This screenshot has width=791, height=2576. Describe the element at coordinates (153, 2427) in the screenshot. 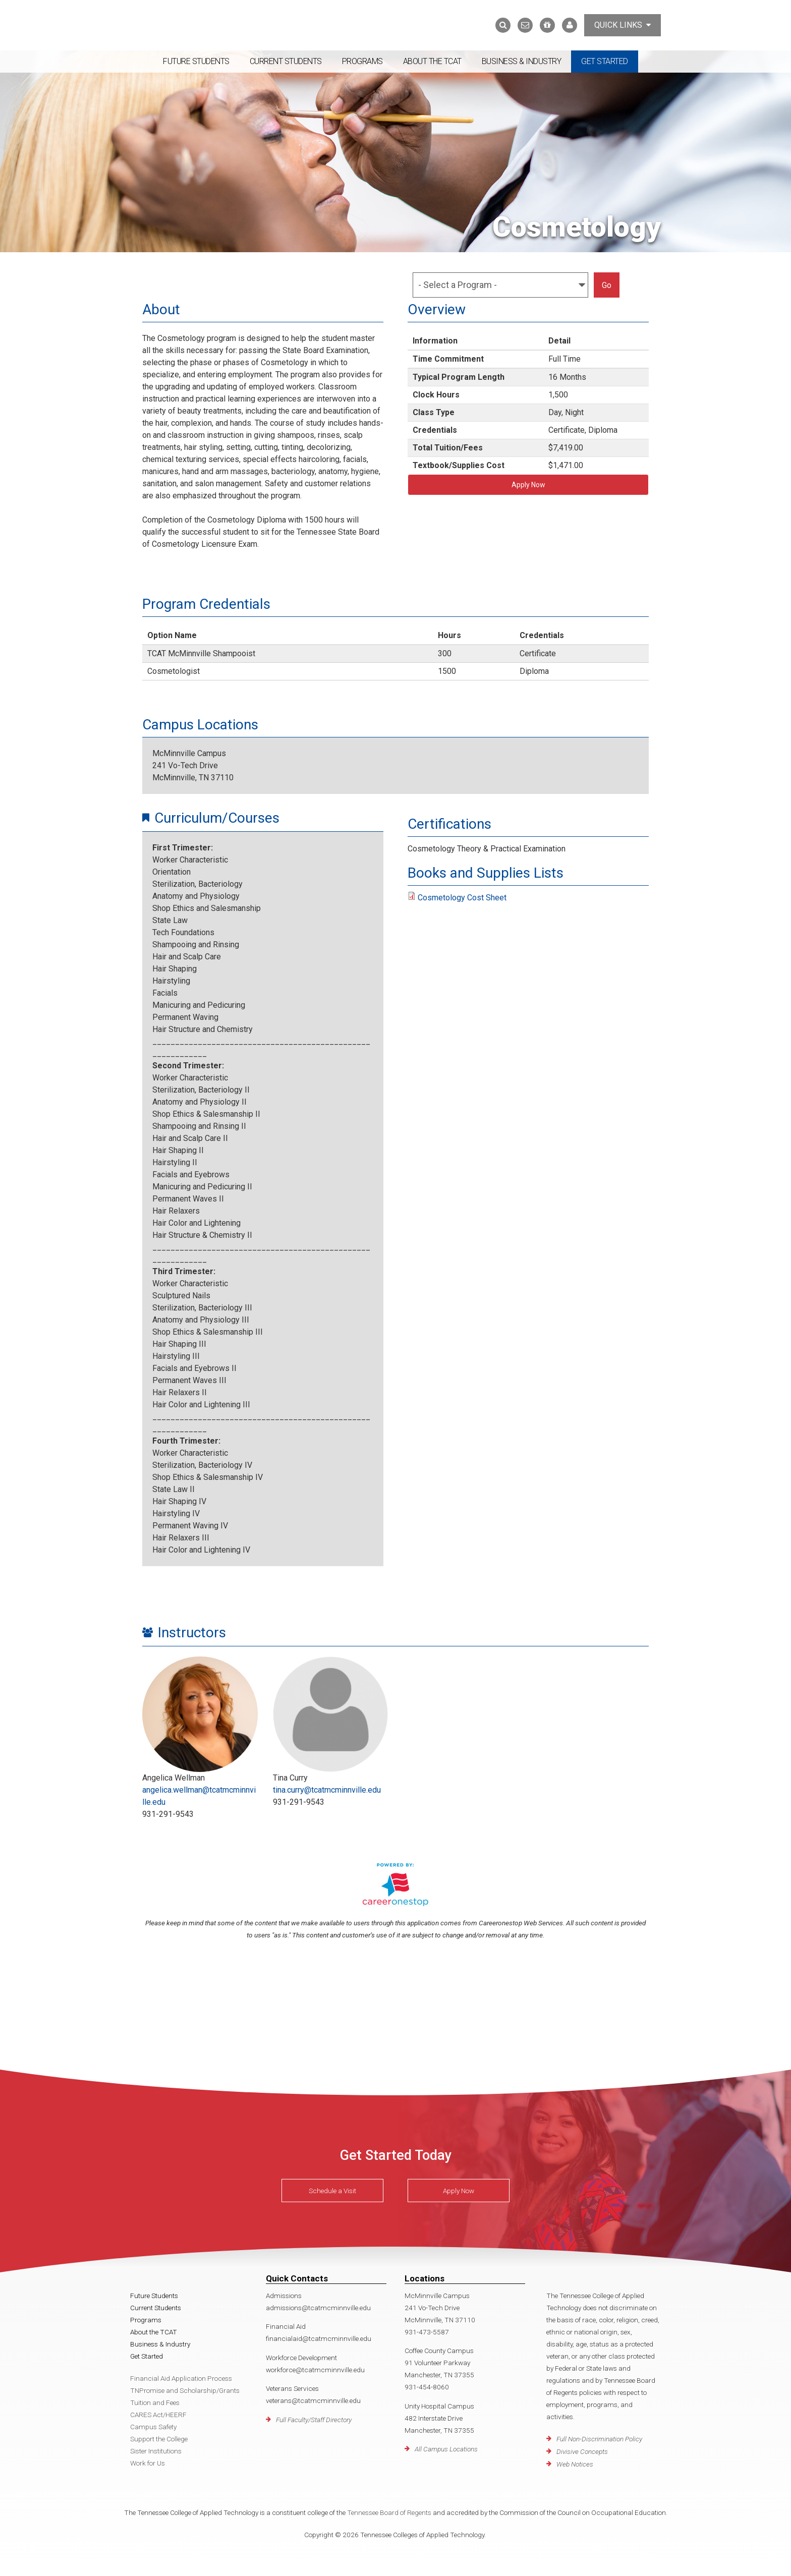

I see `Campus Safety` at that location.